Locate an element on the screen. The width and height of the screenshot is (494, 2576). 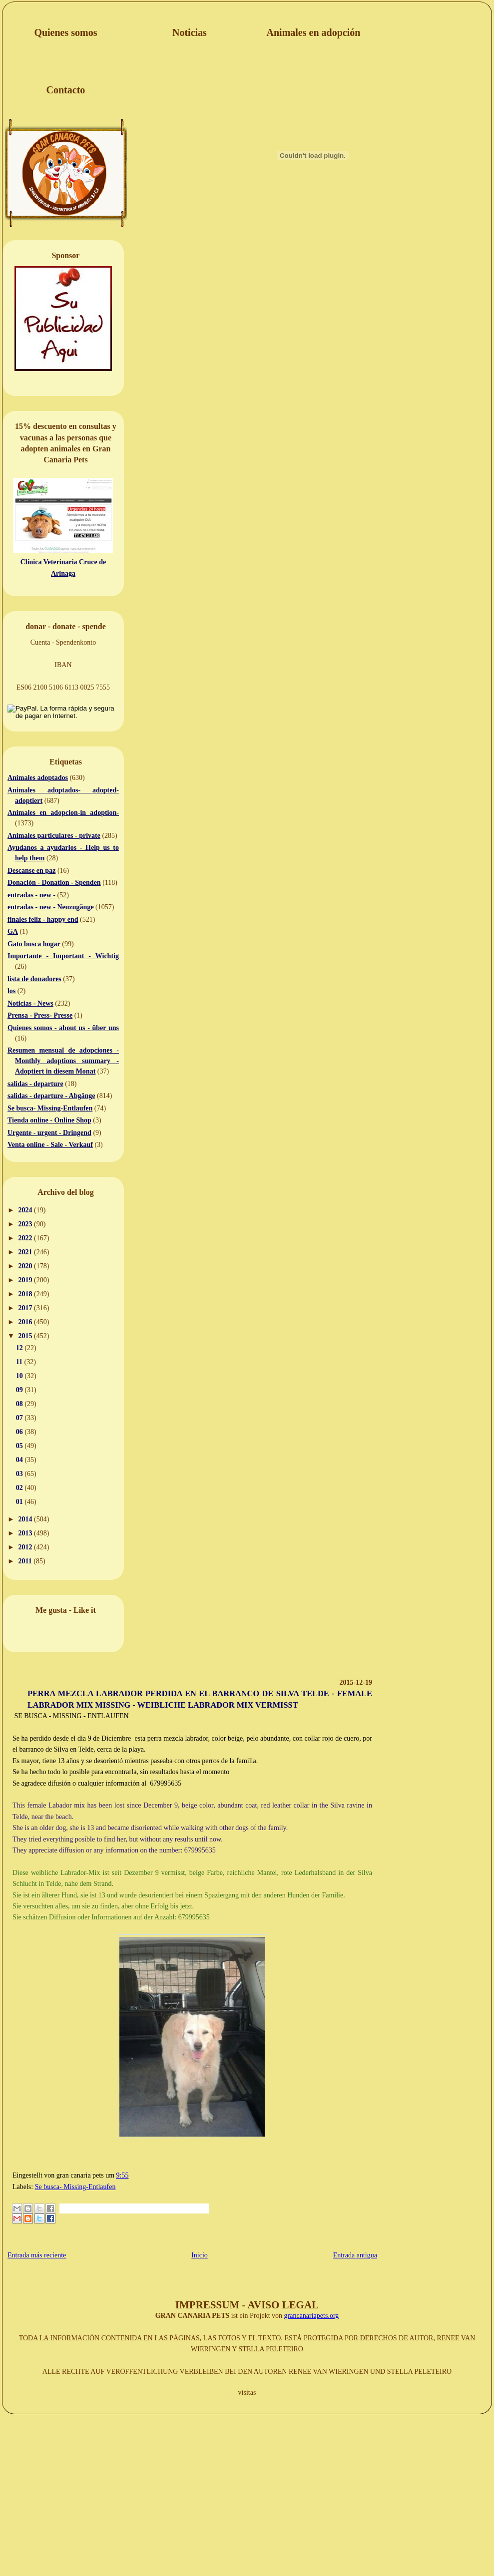
GA is located at coordinates (12, 931).